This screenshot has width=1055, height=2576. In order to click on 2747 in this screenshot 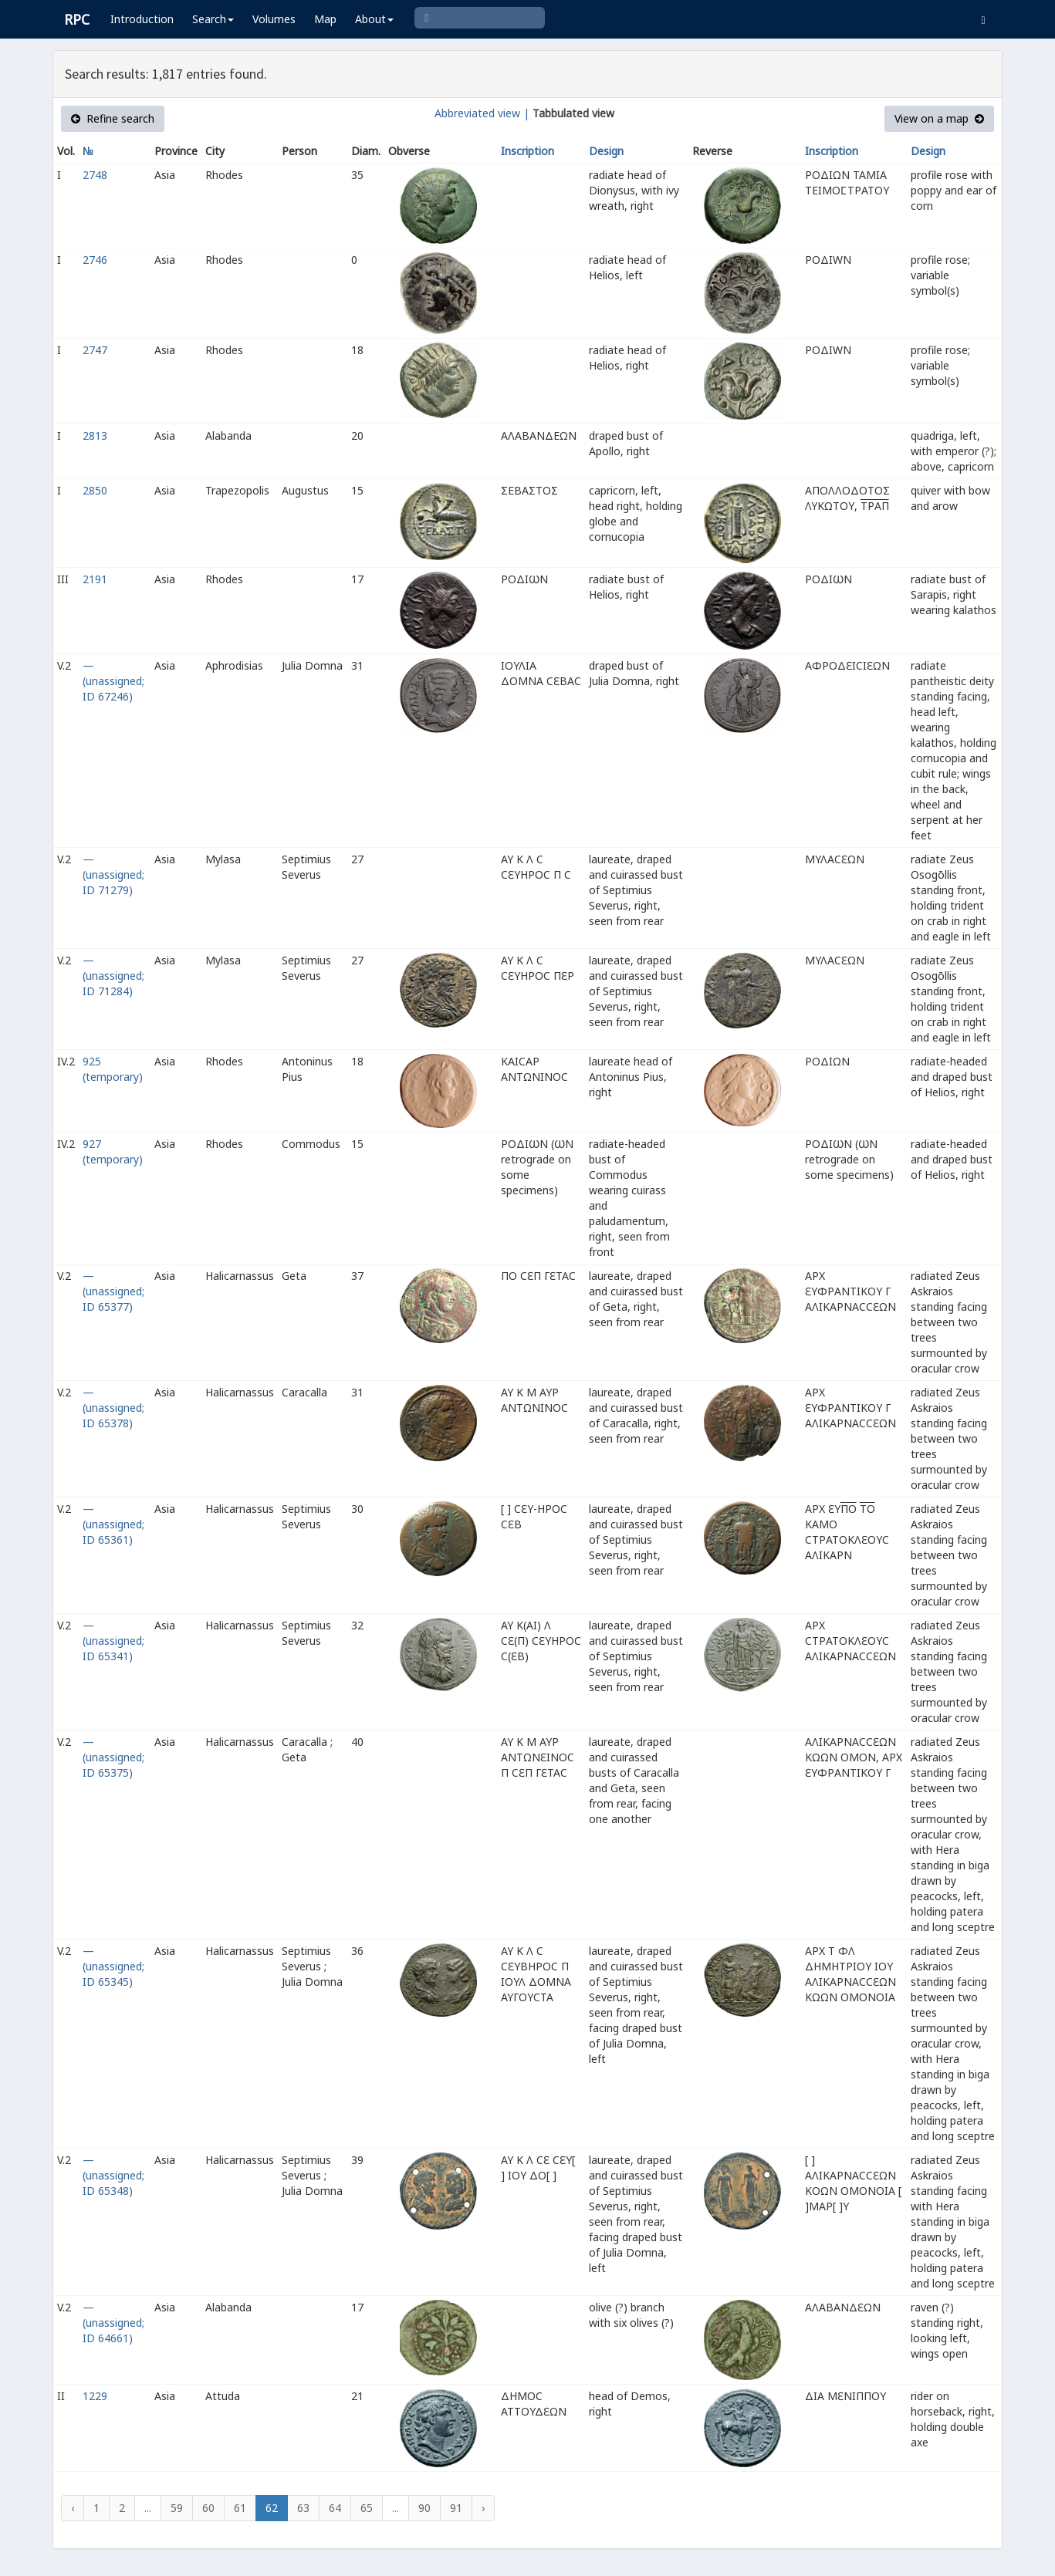, I will do `click(95, 350)`.